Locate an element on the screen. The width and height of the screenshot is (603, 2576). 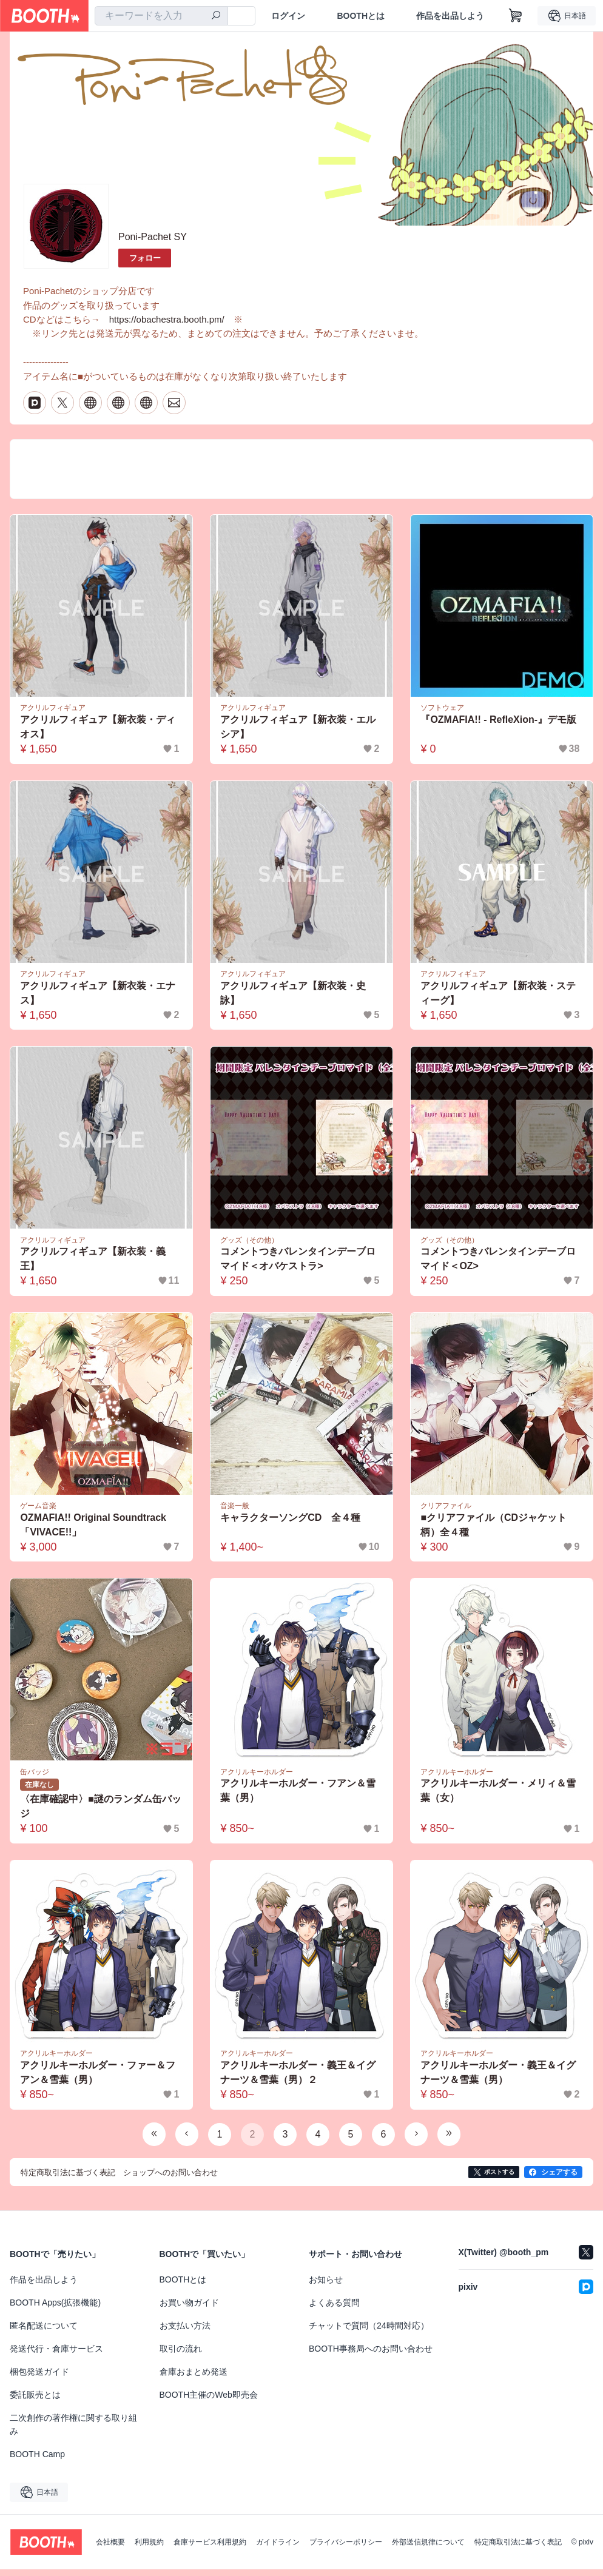
ログイン is located at coordinates (288, 16).